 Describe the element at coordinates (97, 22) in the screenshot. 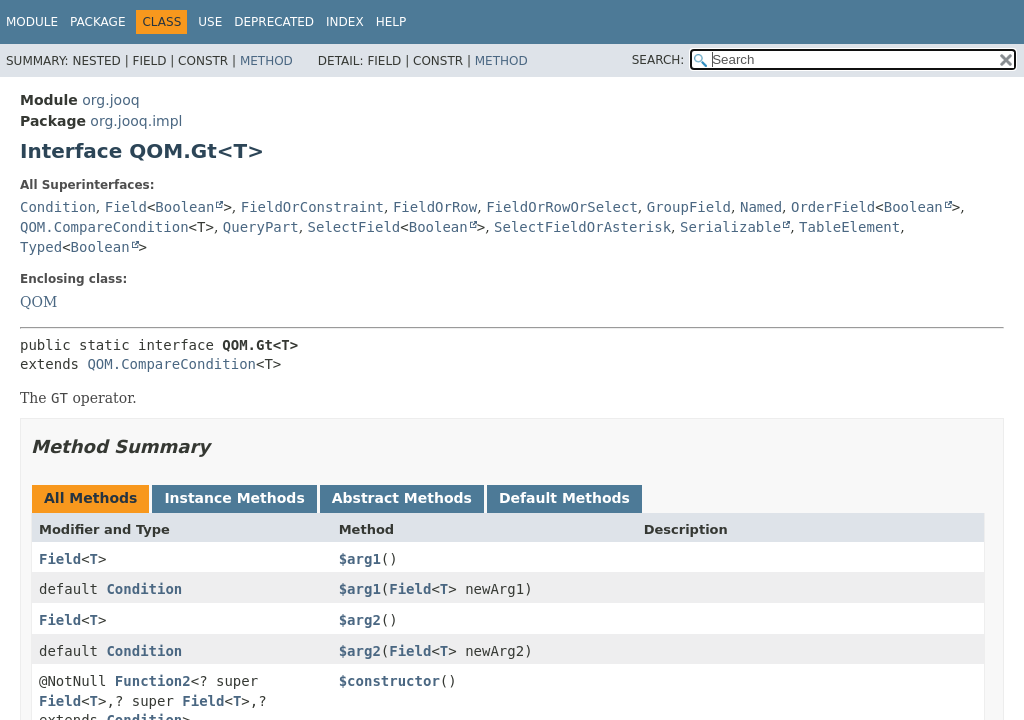

I see `Package` at that location.